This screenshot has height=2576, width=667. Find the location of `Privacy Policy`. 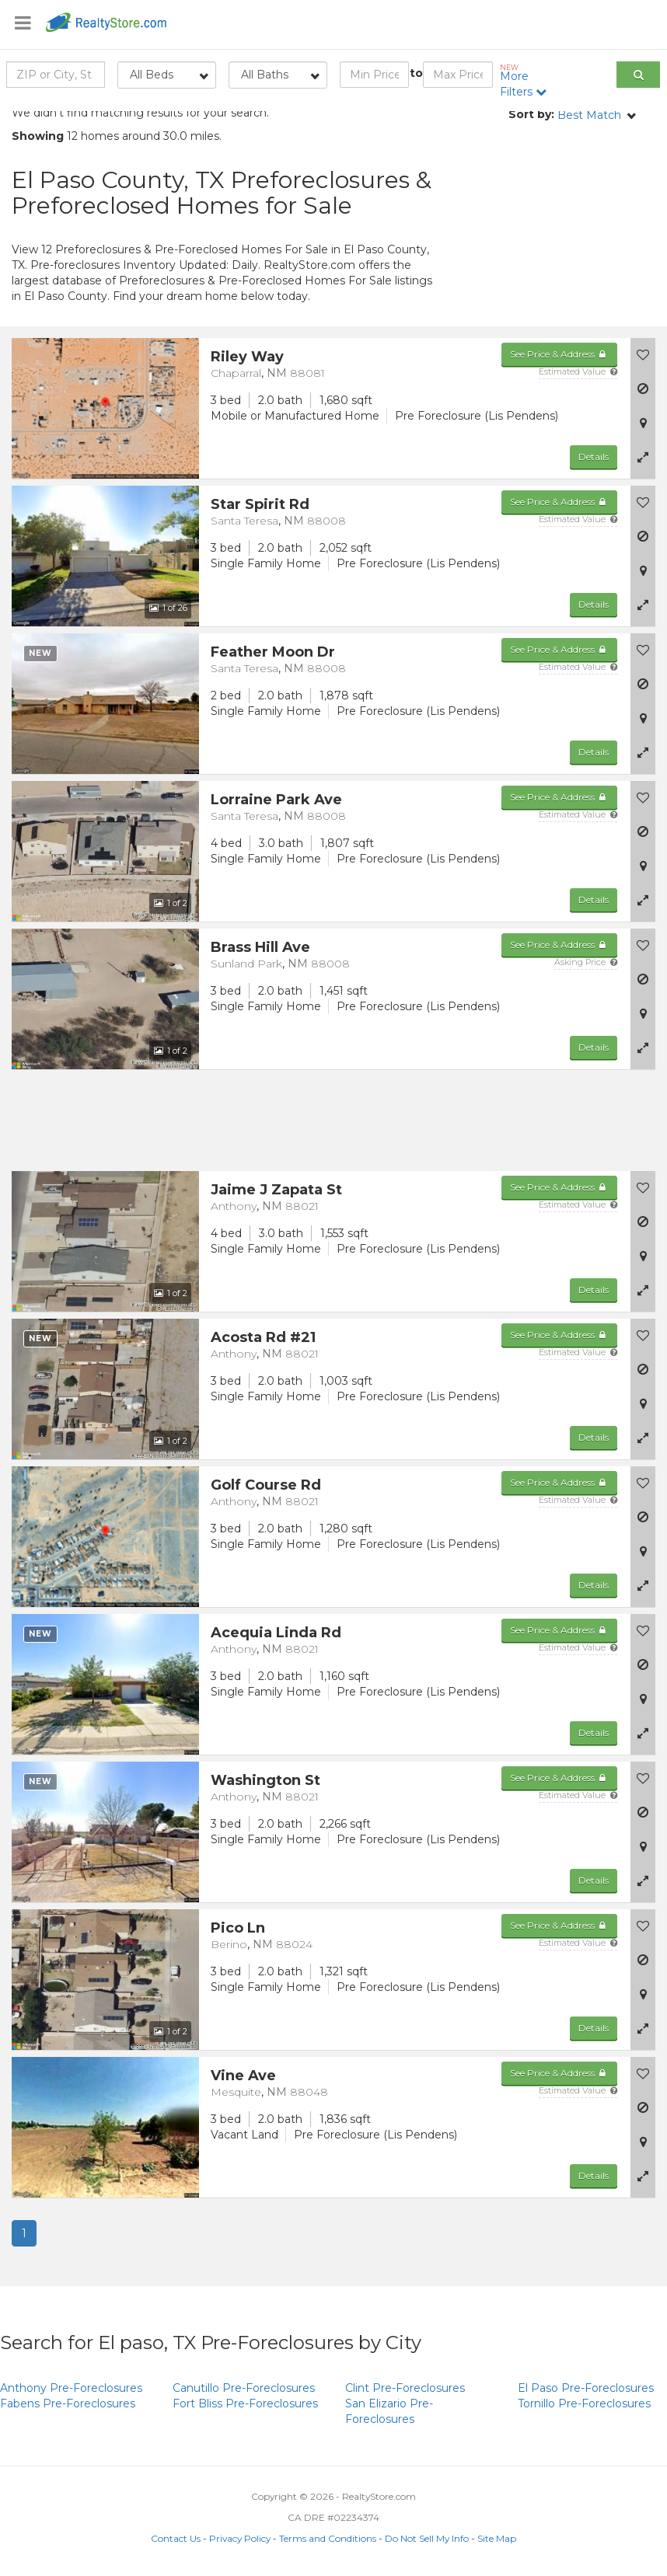

Privacy Policy is located at coordinates (240, 2538).